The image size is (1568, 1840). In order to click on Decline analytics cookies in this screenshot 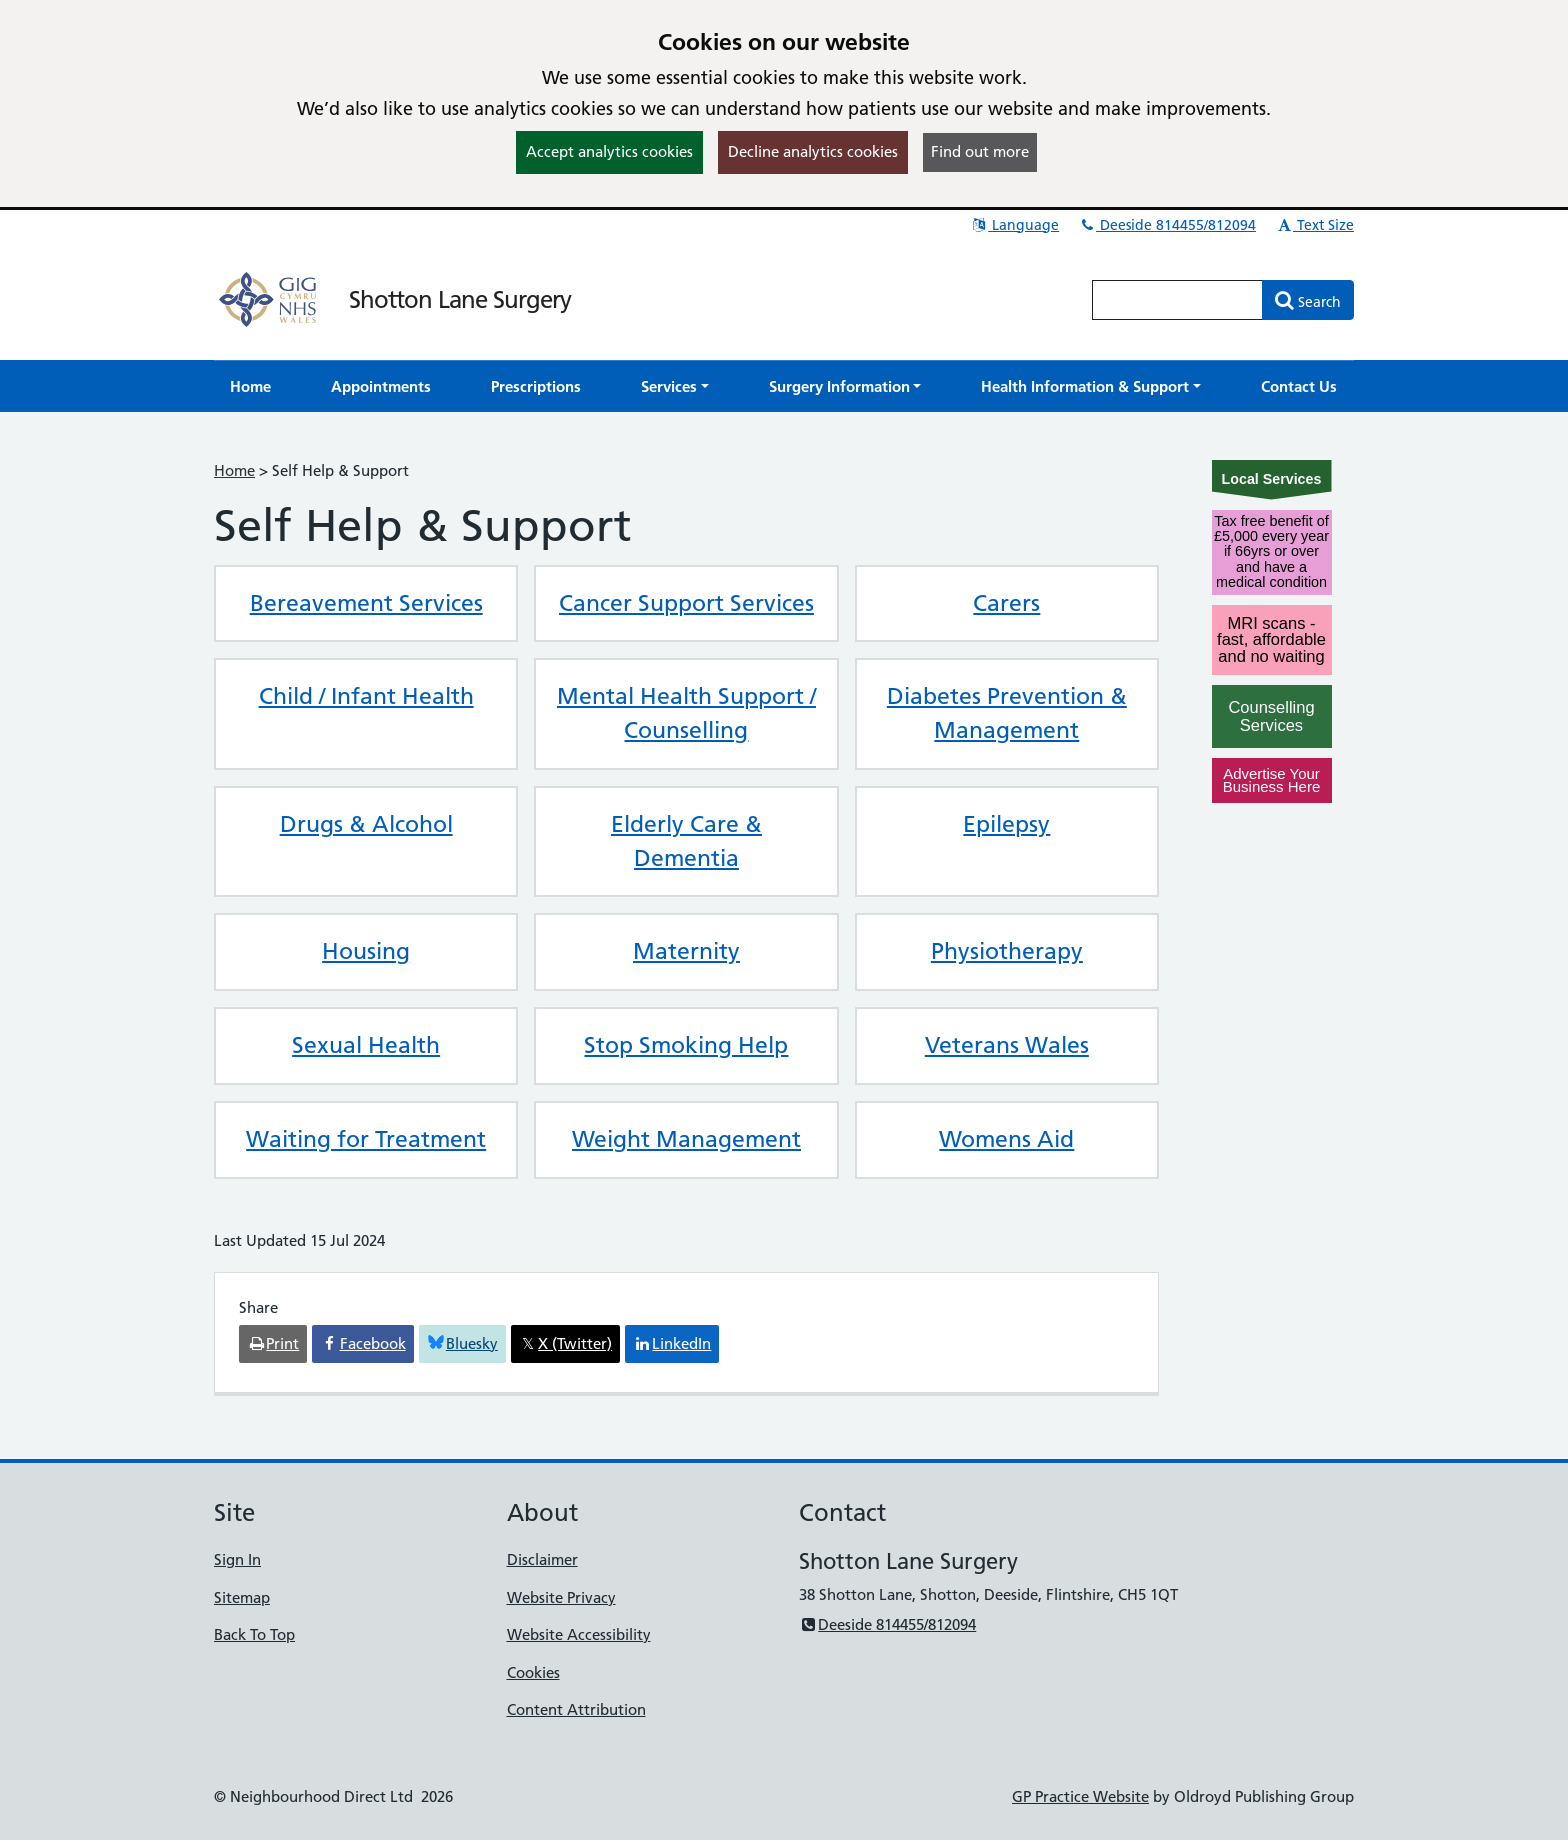, I will do `click(813, 151)`.